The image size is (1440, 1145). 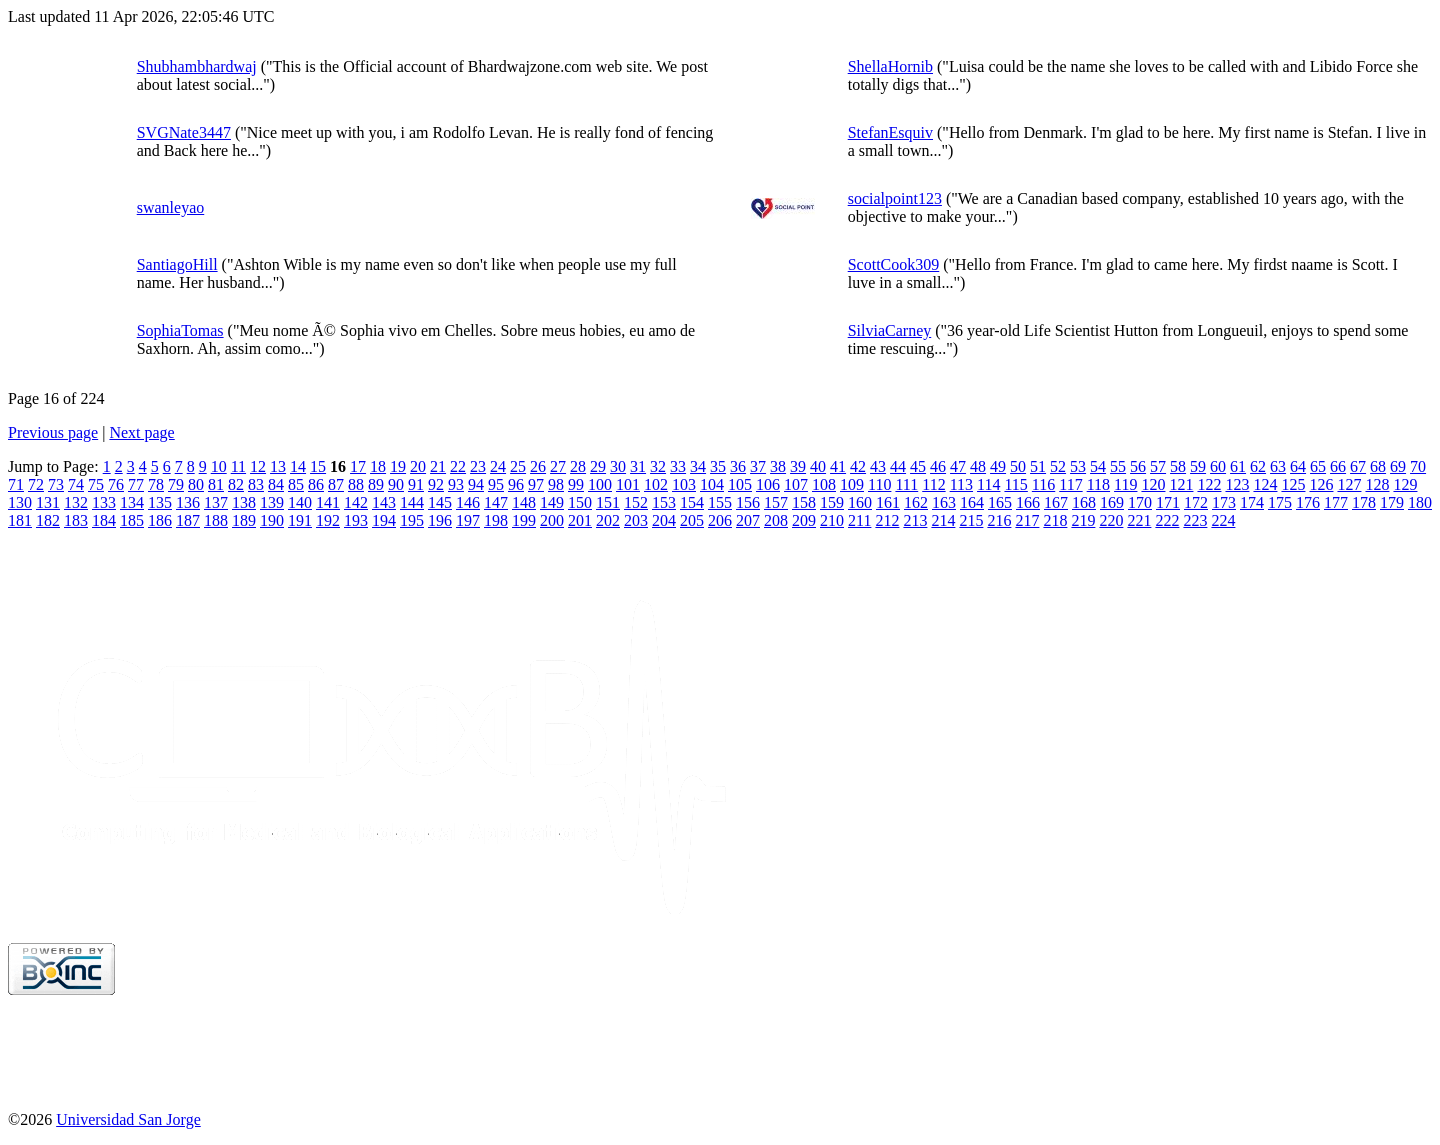 I want to click on 145, so click(x=440, y=502).